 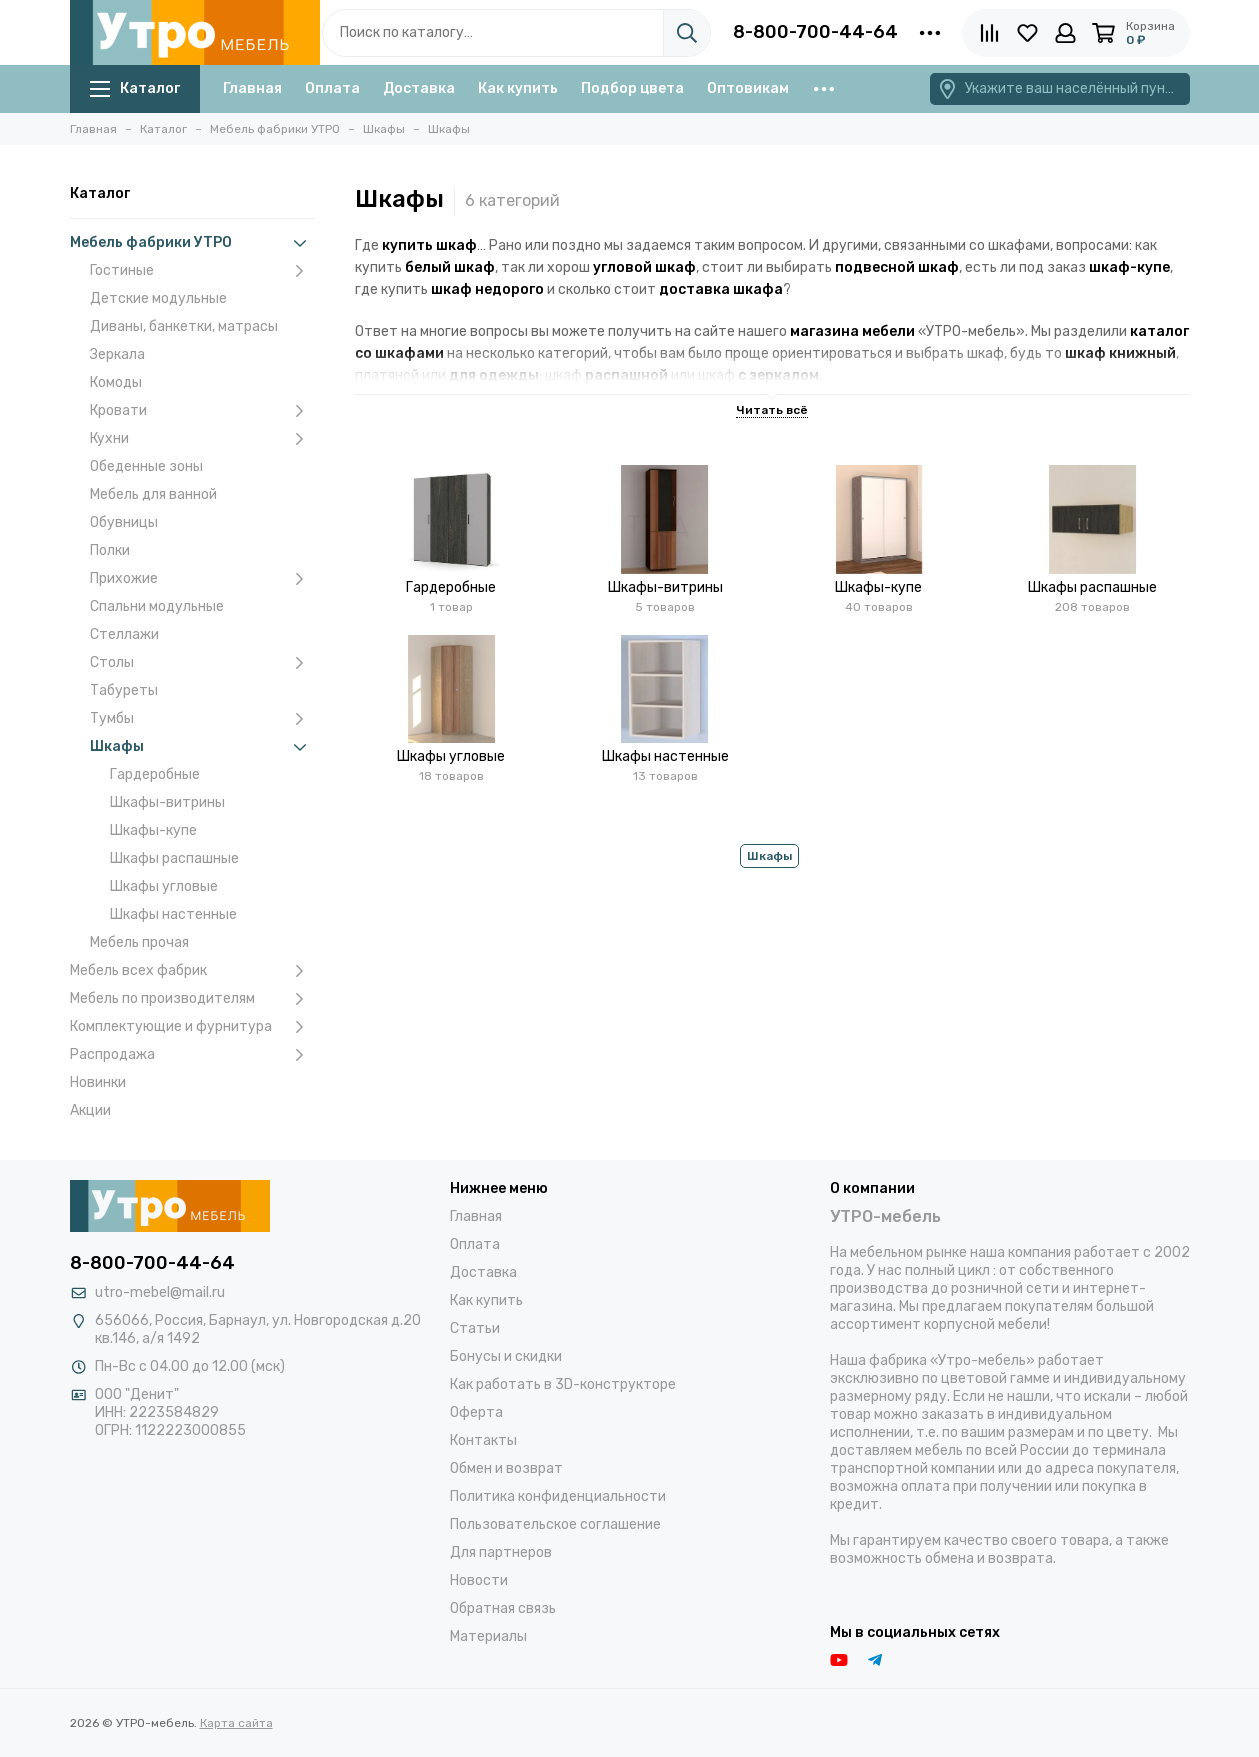 What do you see at coordinates (153, 830) in the screenshot?
I see `Шкафы-купе` at bounding box center [153, 830].